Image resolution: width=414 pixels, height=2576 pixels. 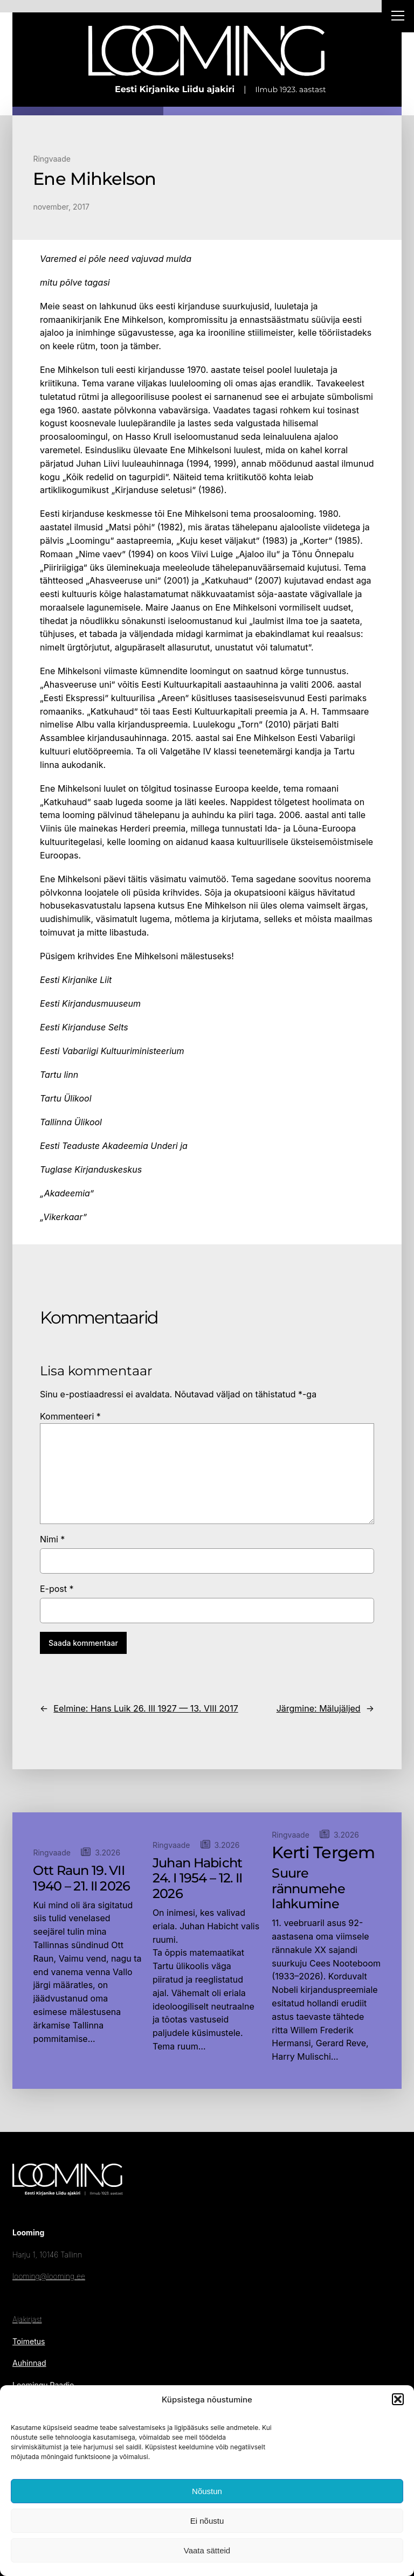 I want to click on Kommenteeri, so click(x=70, y=1416).